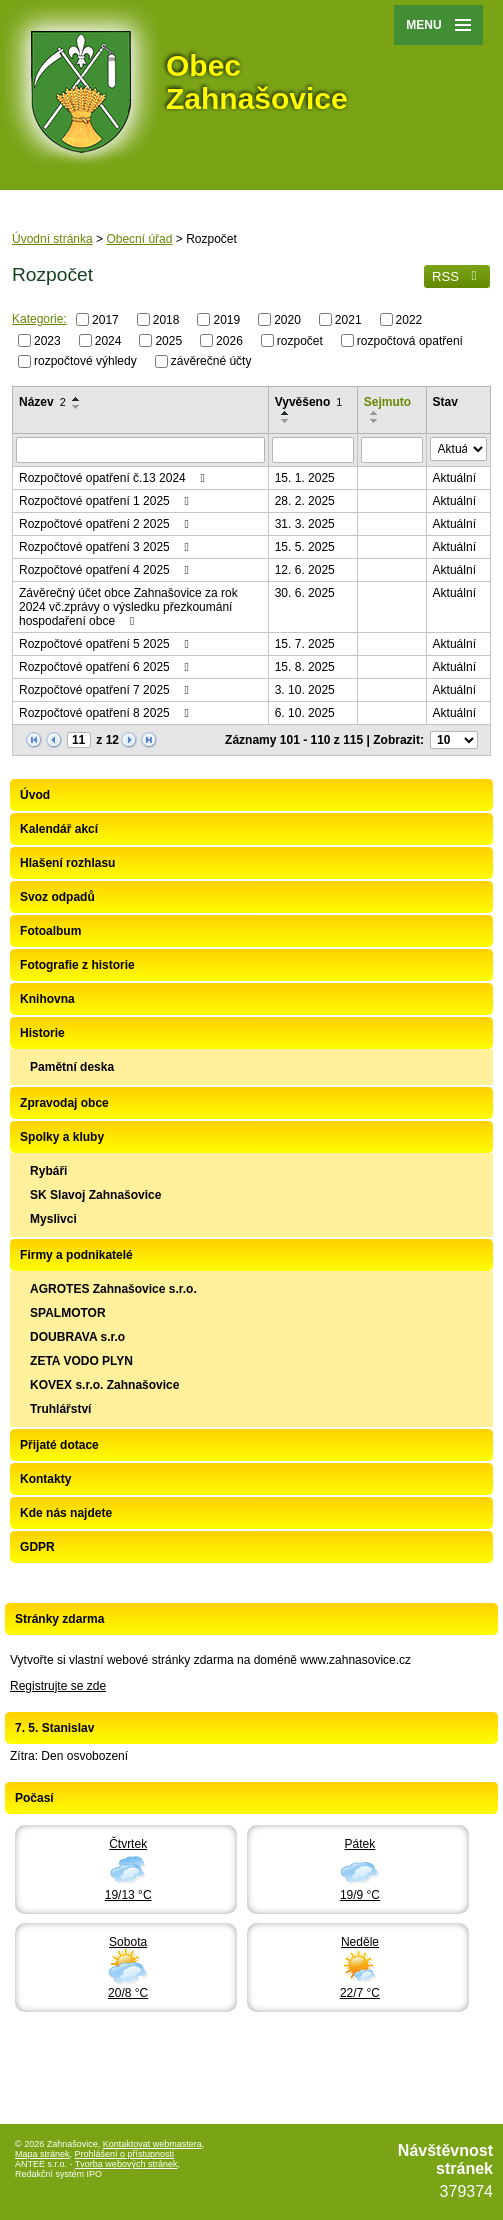  I want to click on 6. 10. 2025, so click(305, 713).